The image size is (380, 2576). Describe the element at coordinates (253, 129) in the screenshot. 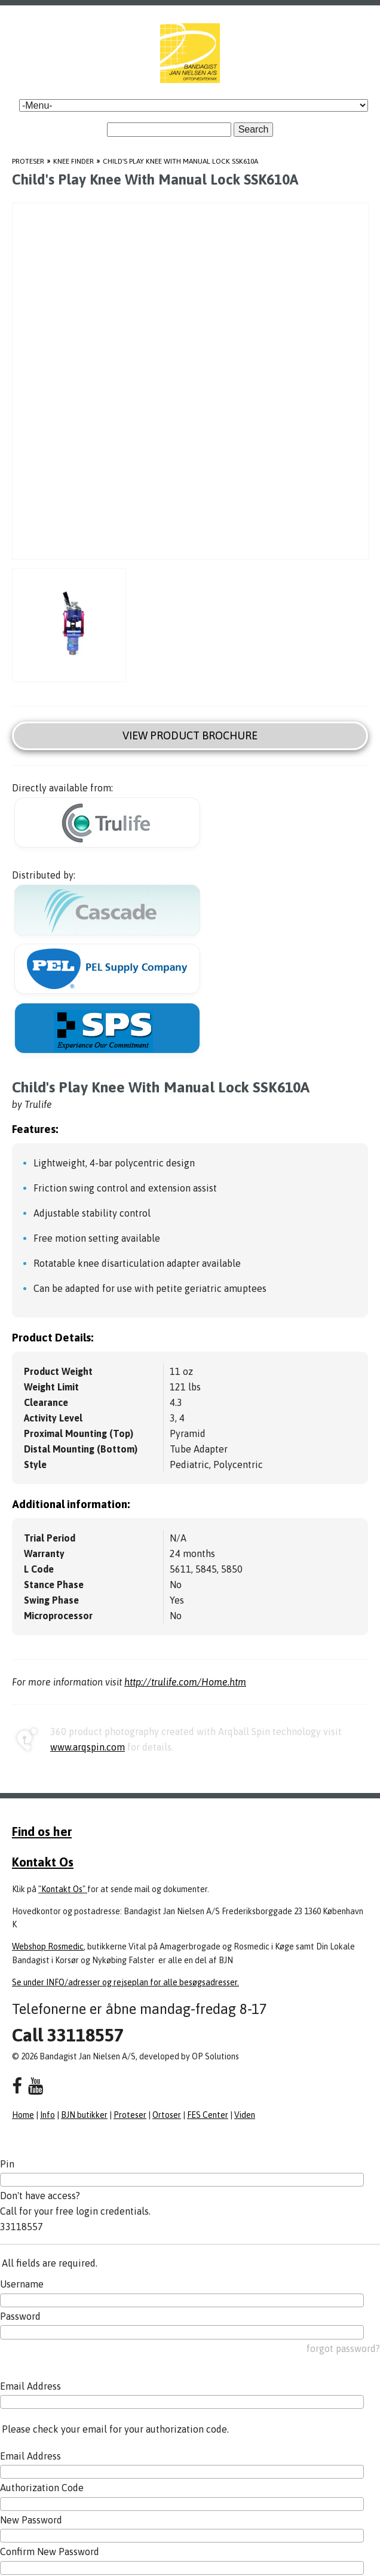

I see `Search` at that location.